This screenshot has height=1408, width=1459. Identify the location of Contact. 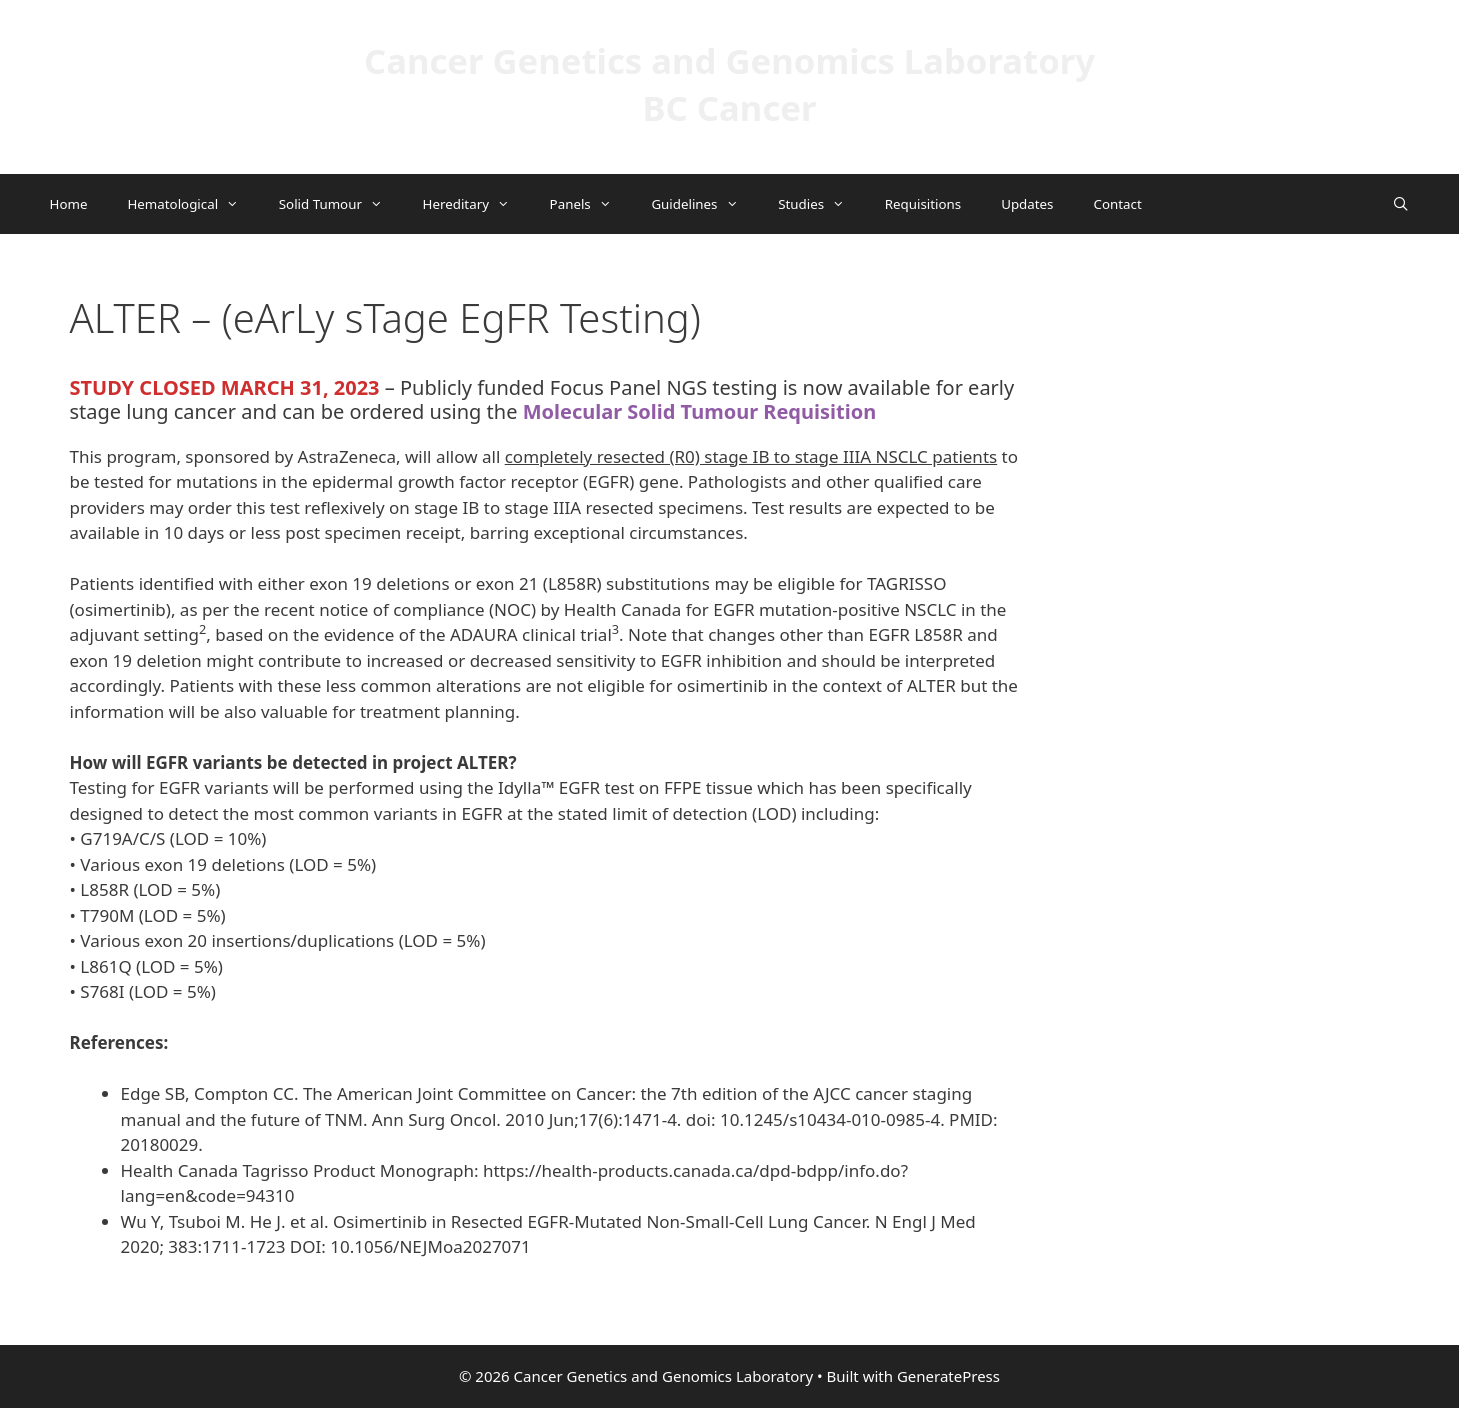
(1117, 204).